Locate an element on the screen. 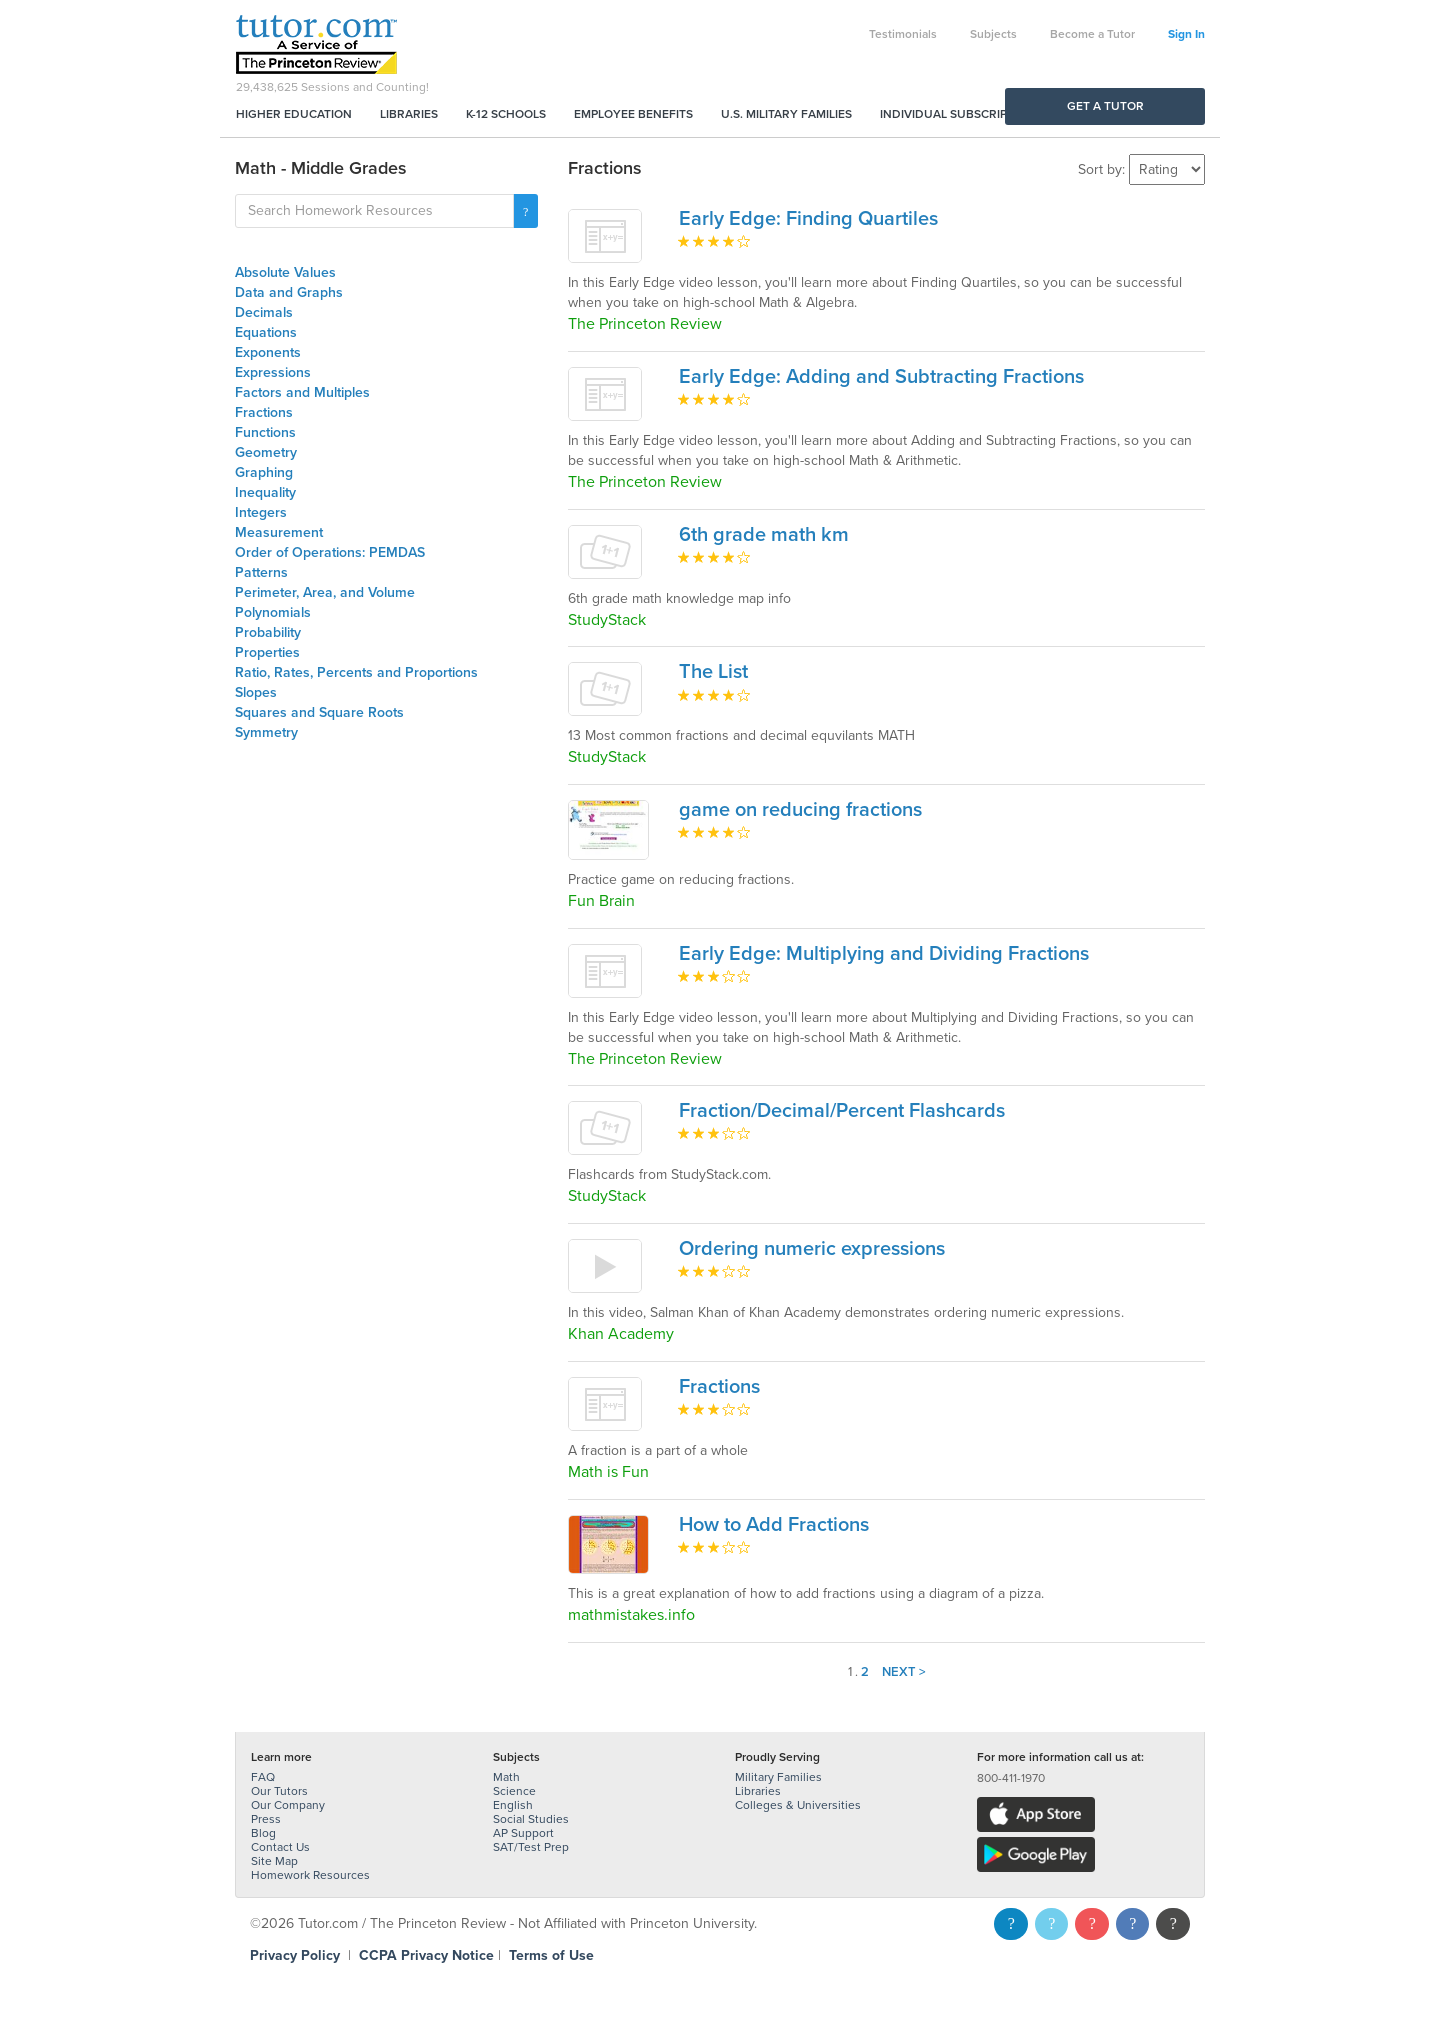 This screenshot has width=1440, height=2022. Ordering numeric expressions is located at coordinates (812, 1249).